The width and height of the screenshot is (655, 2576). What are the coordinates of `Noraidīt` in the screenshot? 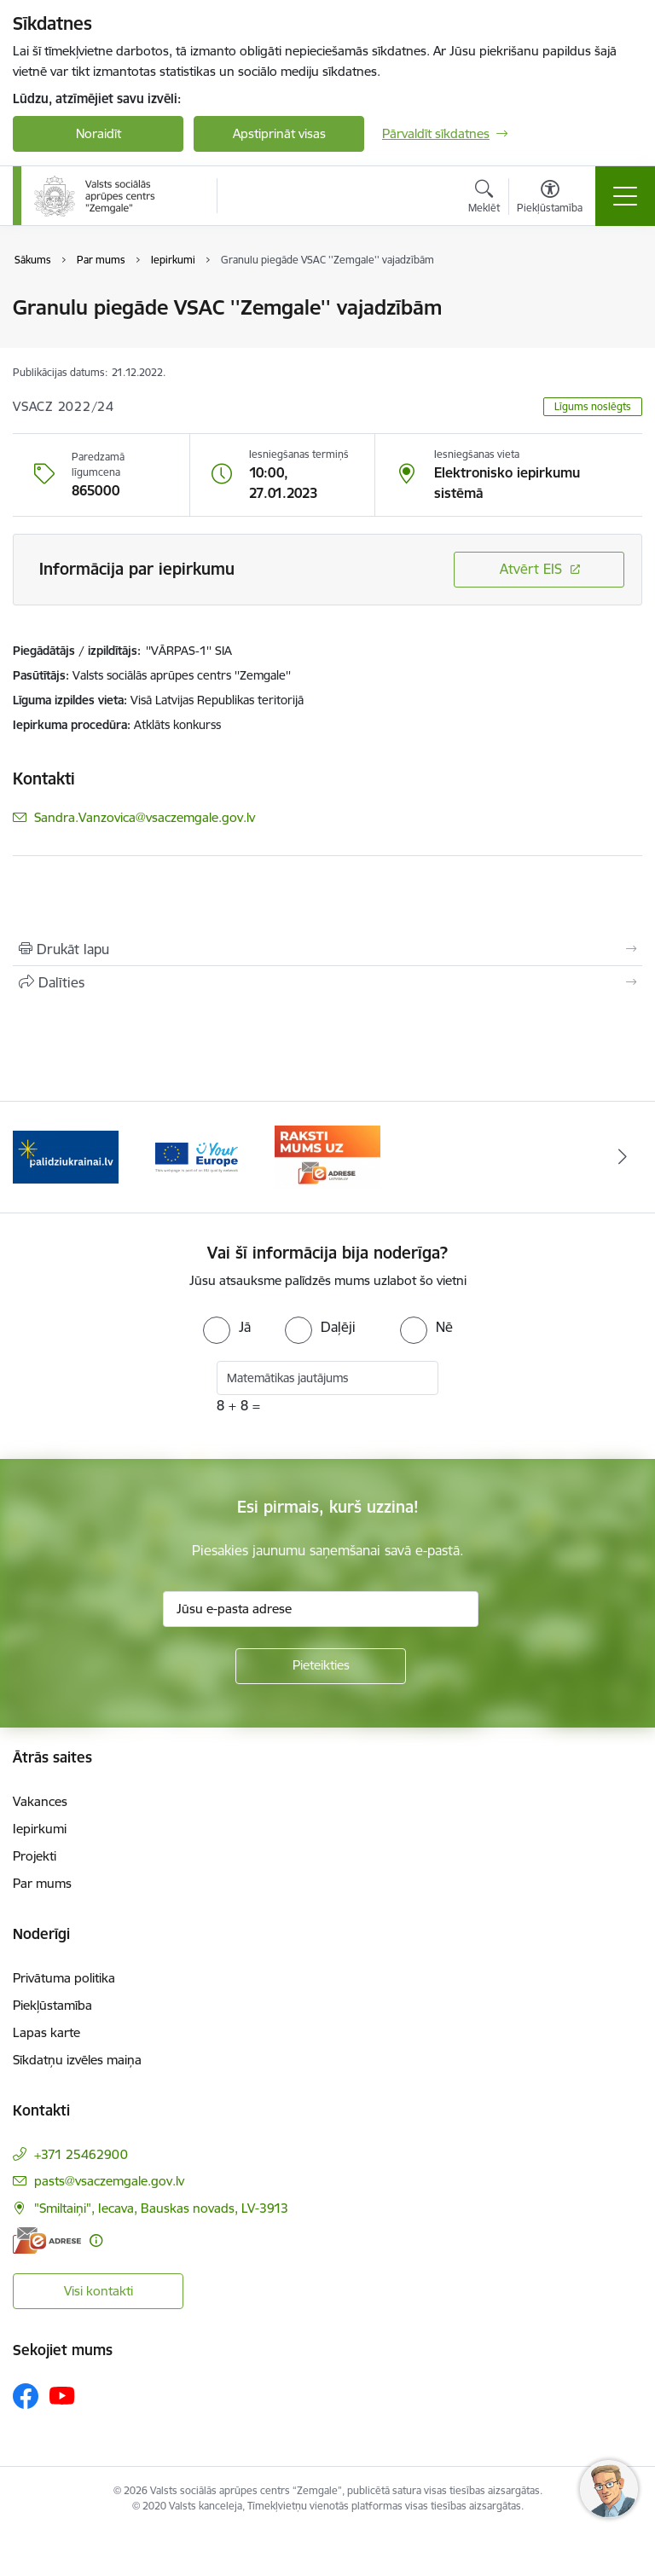 It's located at (98, 133).